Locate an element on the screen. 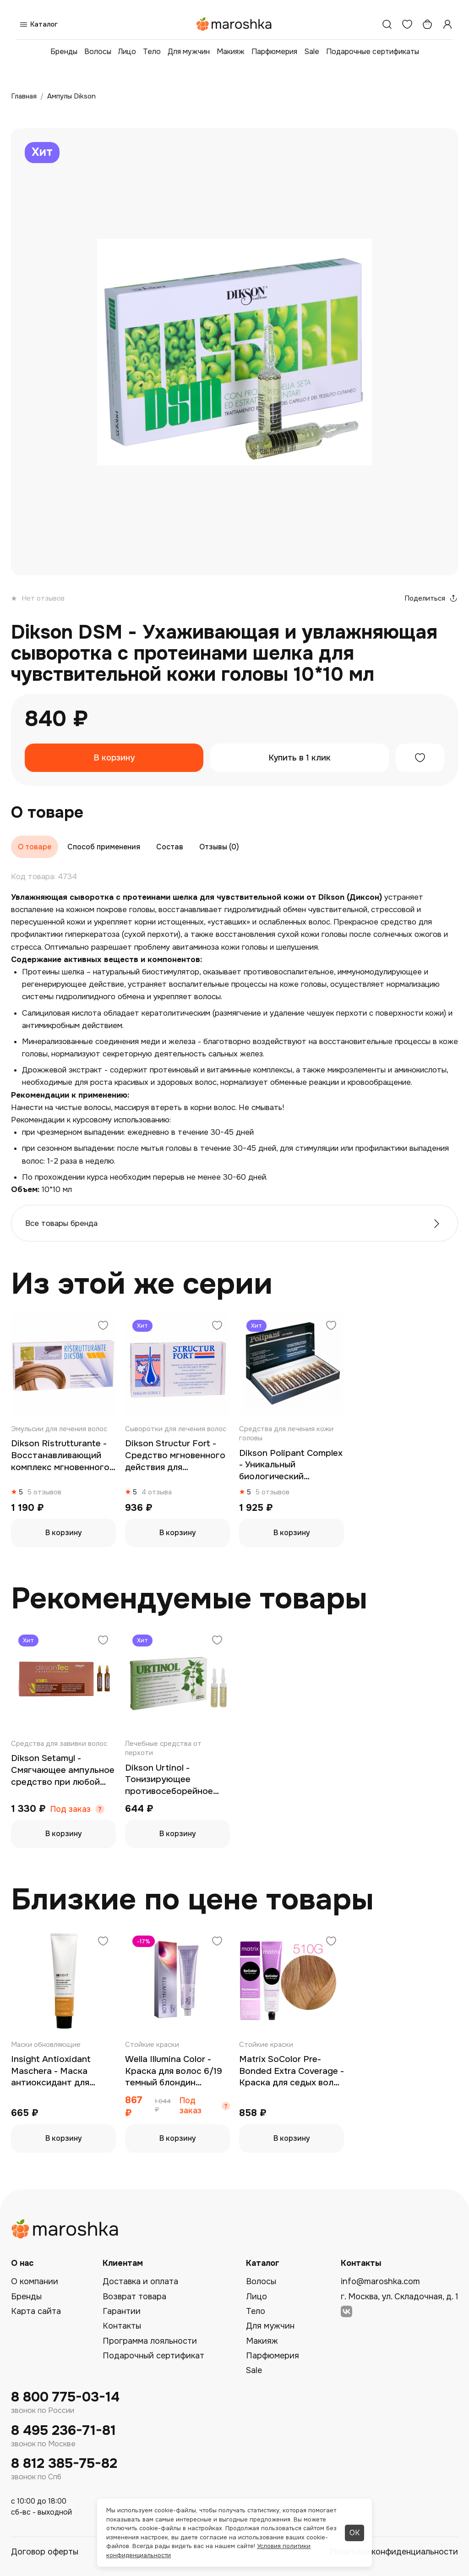 This screenshot has height=2576, width=469. Политика конфиденциальности is located at coordinates (394, 2552).